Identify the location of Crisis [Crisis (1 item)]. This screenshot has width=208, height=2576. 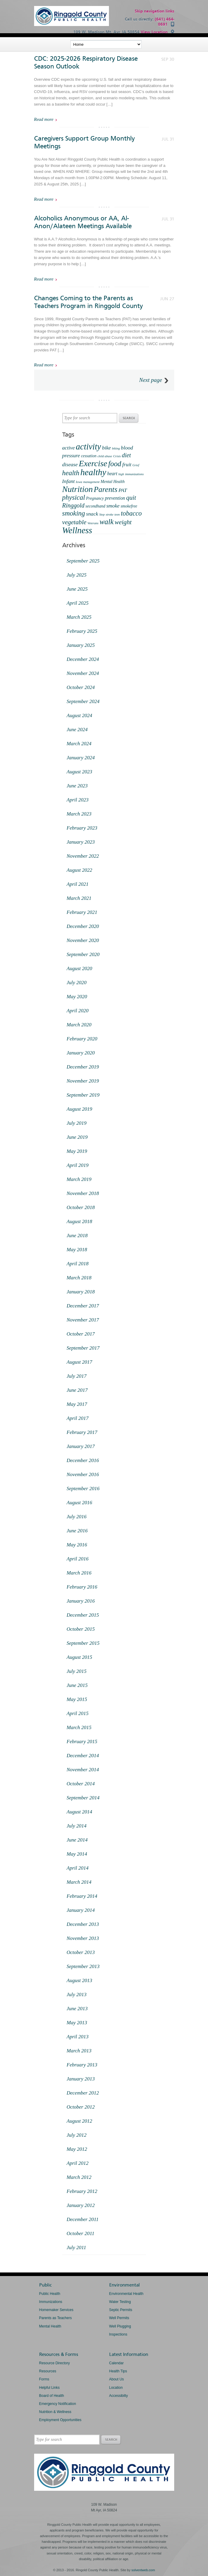
(117, 456).